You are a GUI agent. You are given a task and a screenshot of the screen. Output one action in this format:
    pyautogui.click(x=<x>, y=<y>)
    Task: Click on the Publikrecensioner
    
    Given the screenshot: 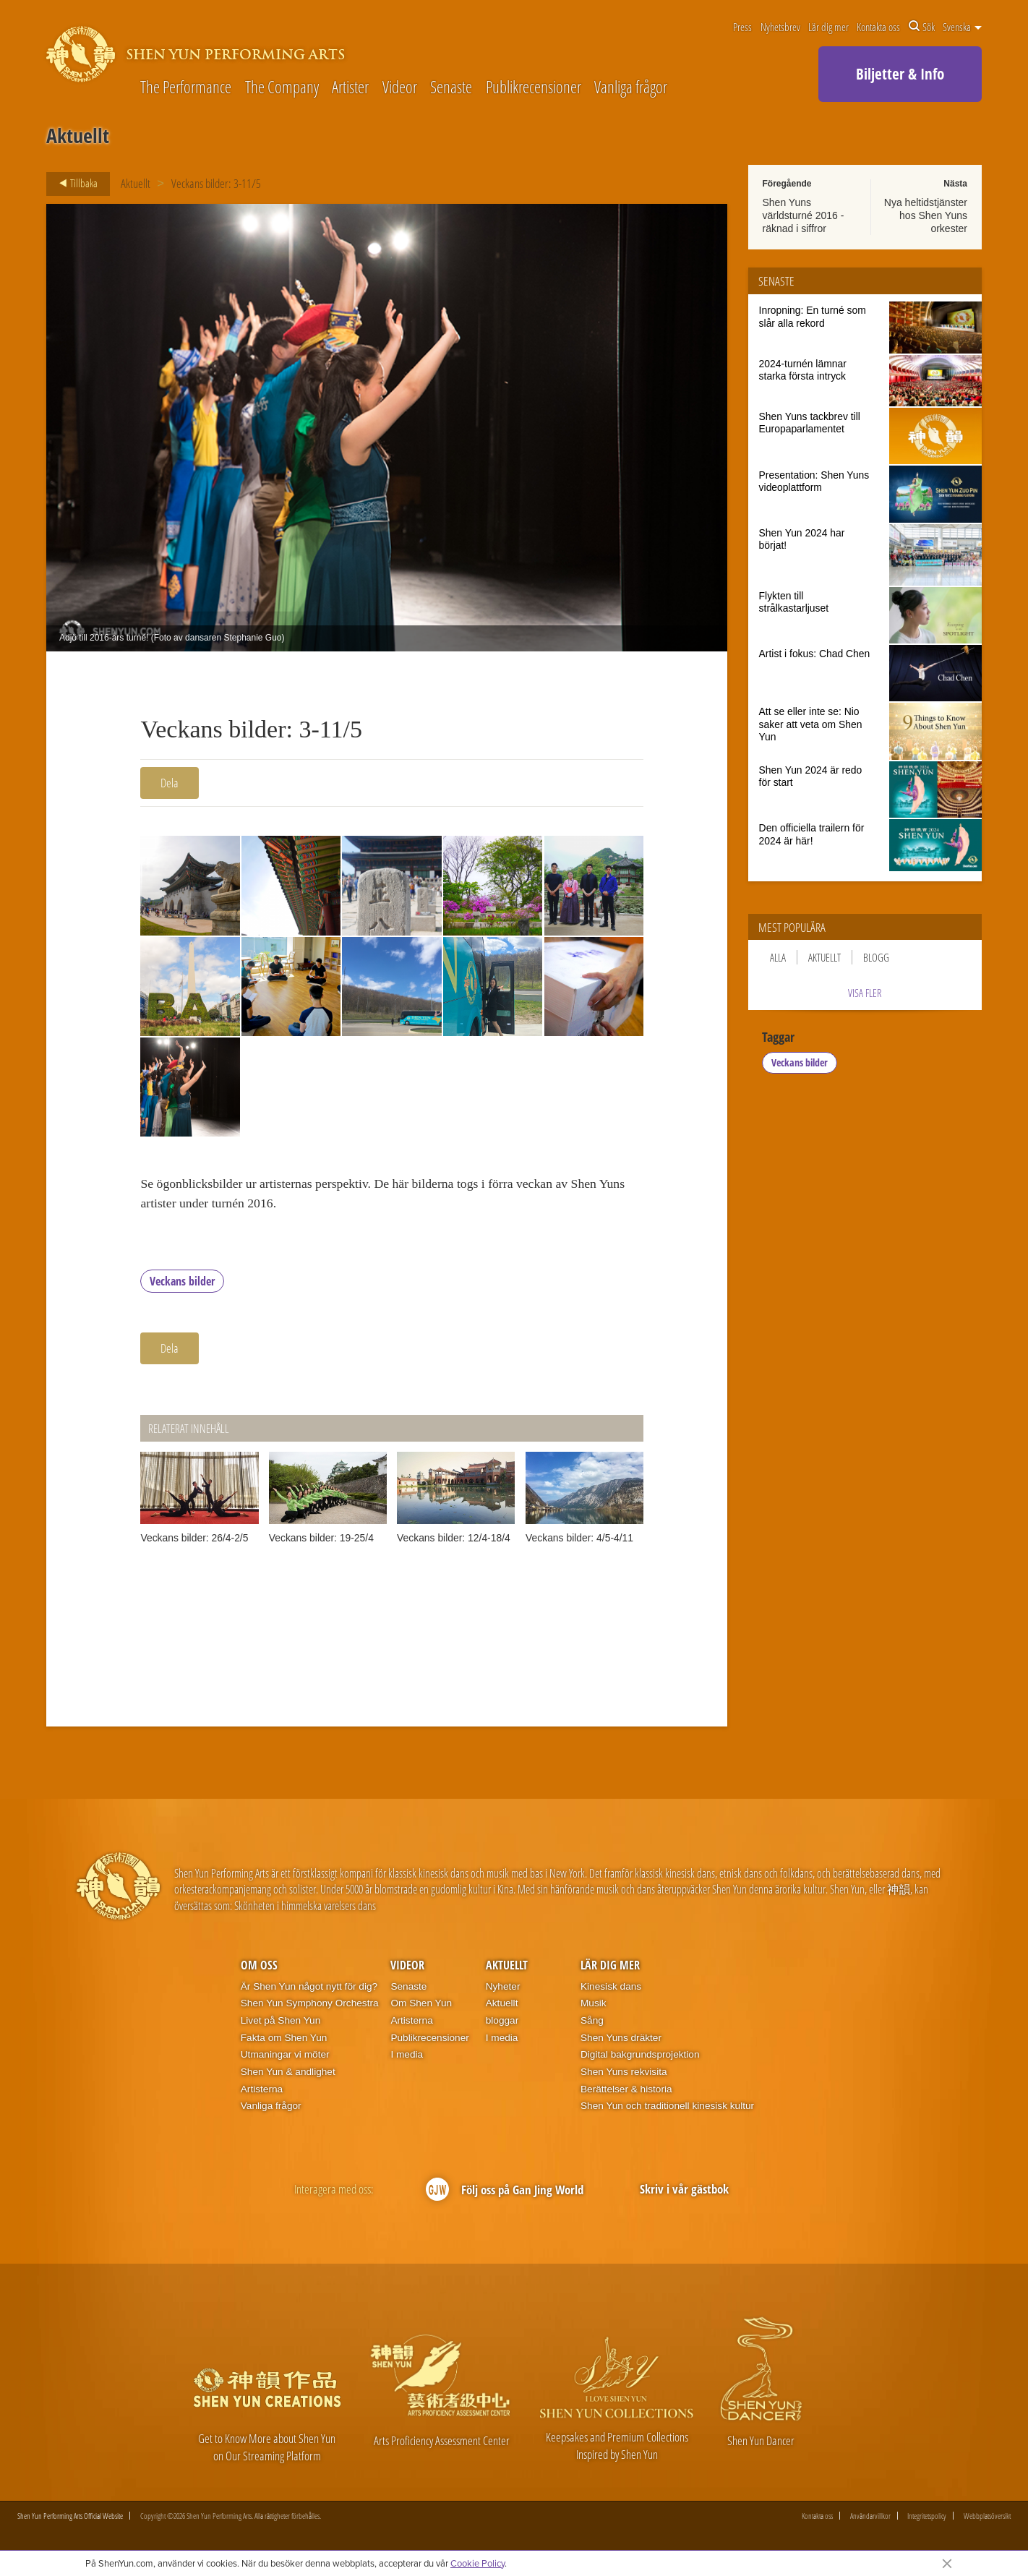 What is the action you would take?
    pyautogui.click(x=533, y=88)
    